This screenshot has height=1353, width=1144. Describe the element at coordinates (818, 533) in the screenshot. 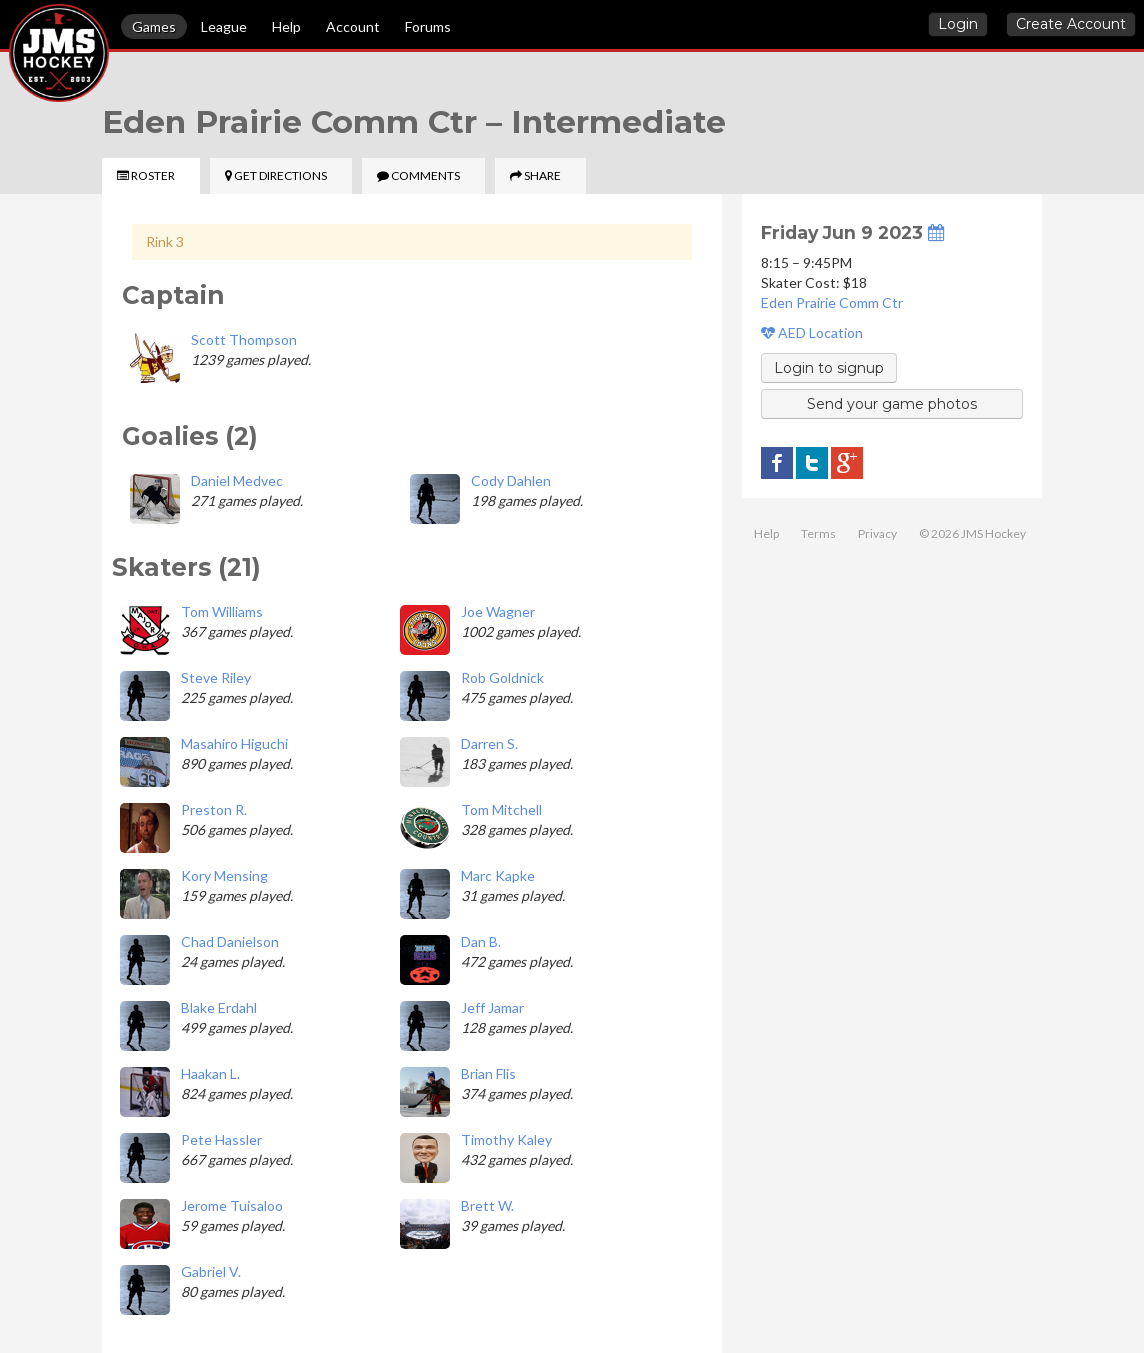

I see `Terms` at that location.